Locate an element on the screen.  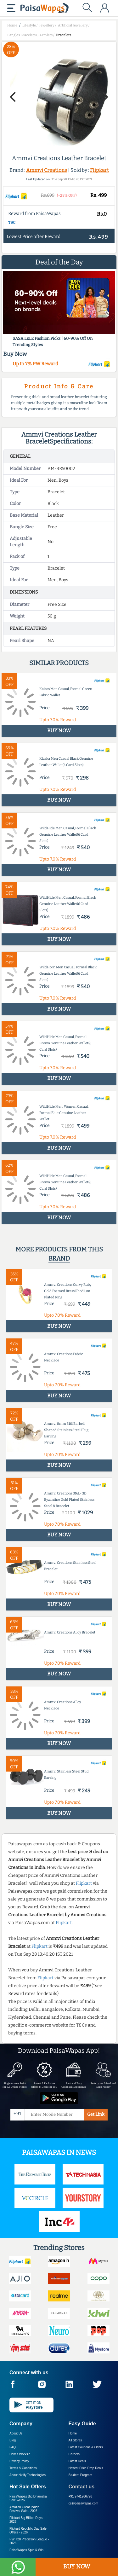
Careers is located at coordinates (74, 2454).